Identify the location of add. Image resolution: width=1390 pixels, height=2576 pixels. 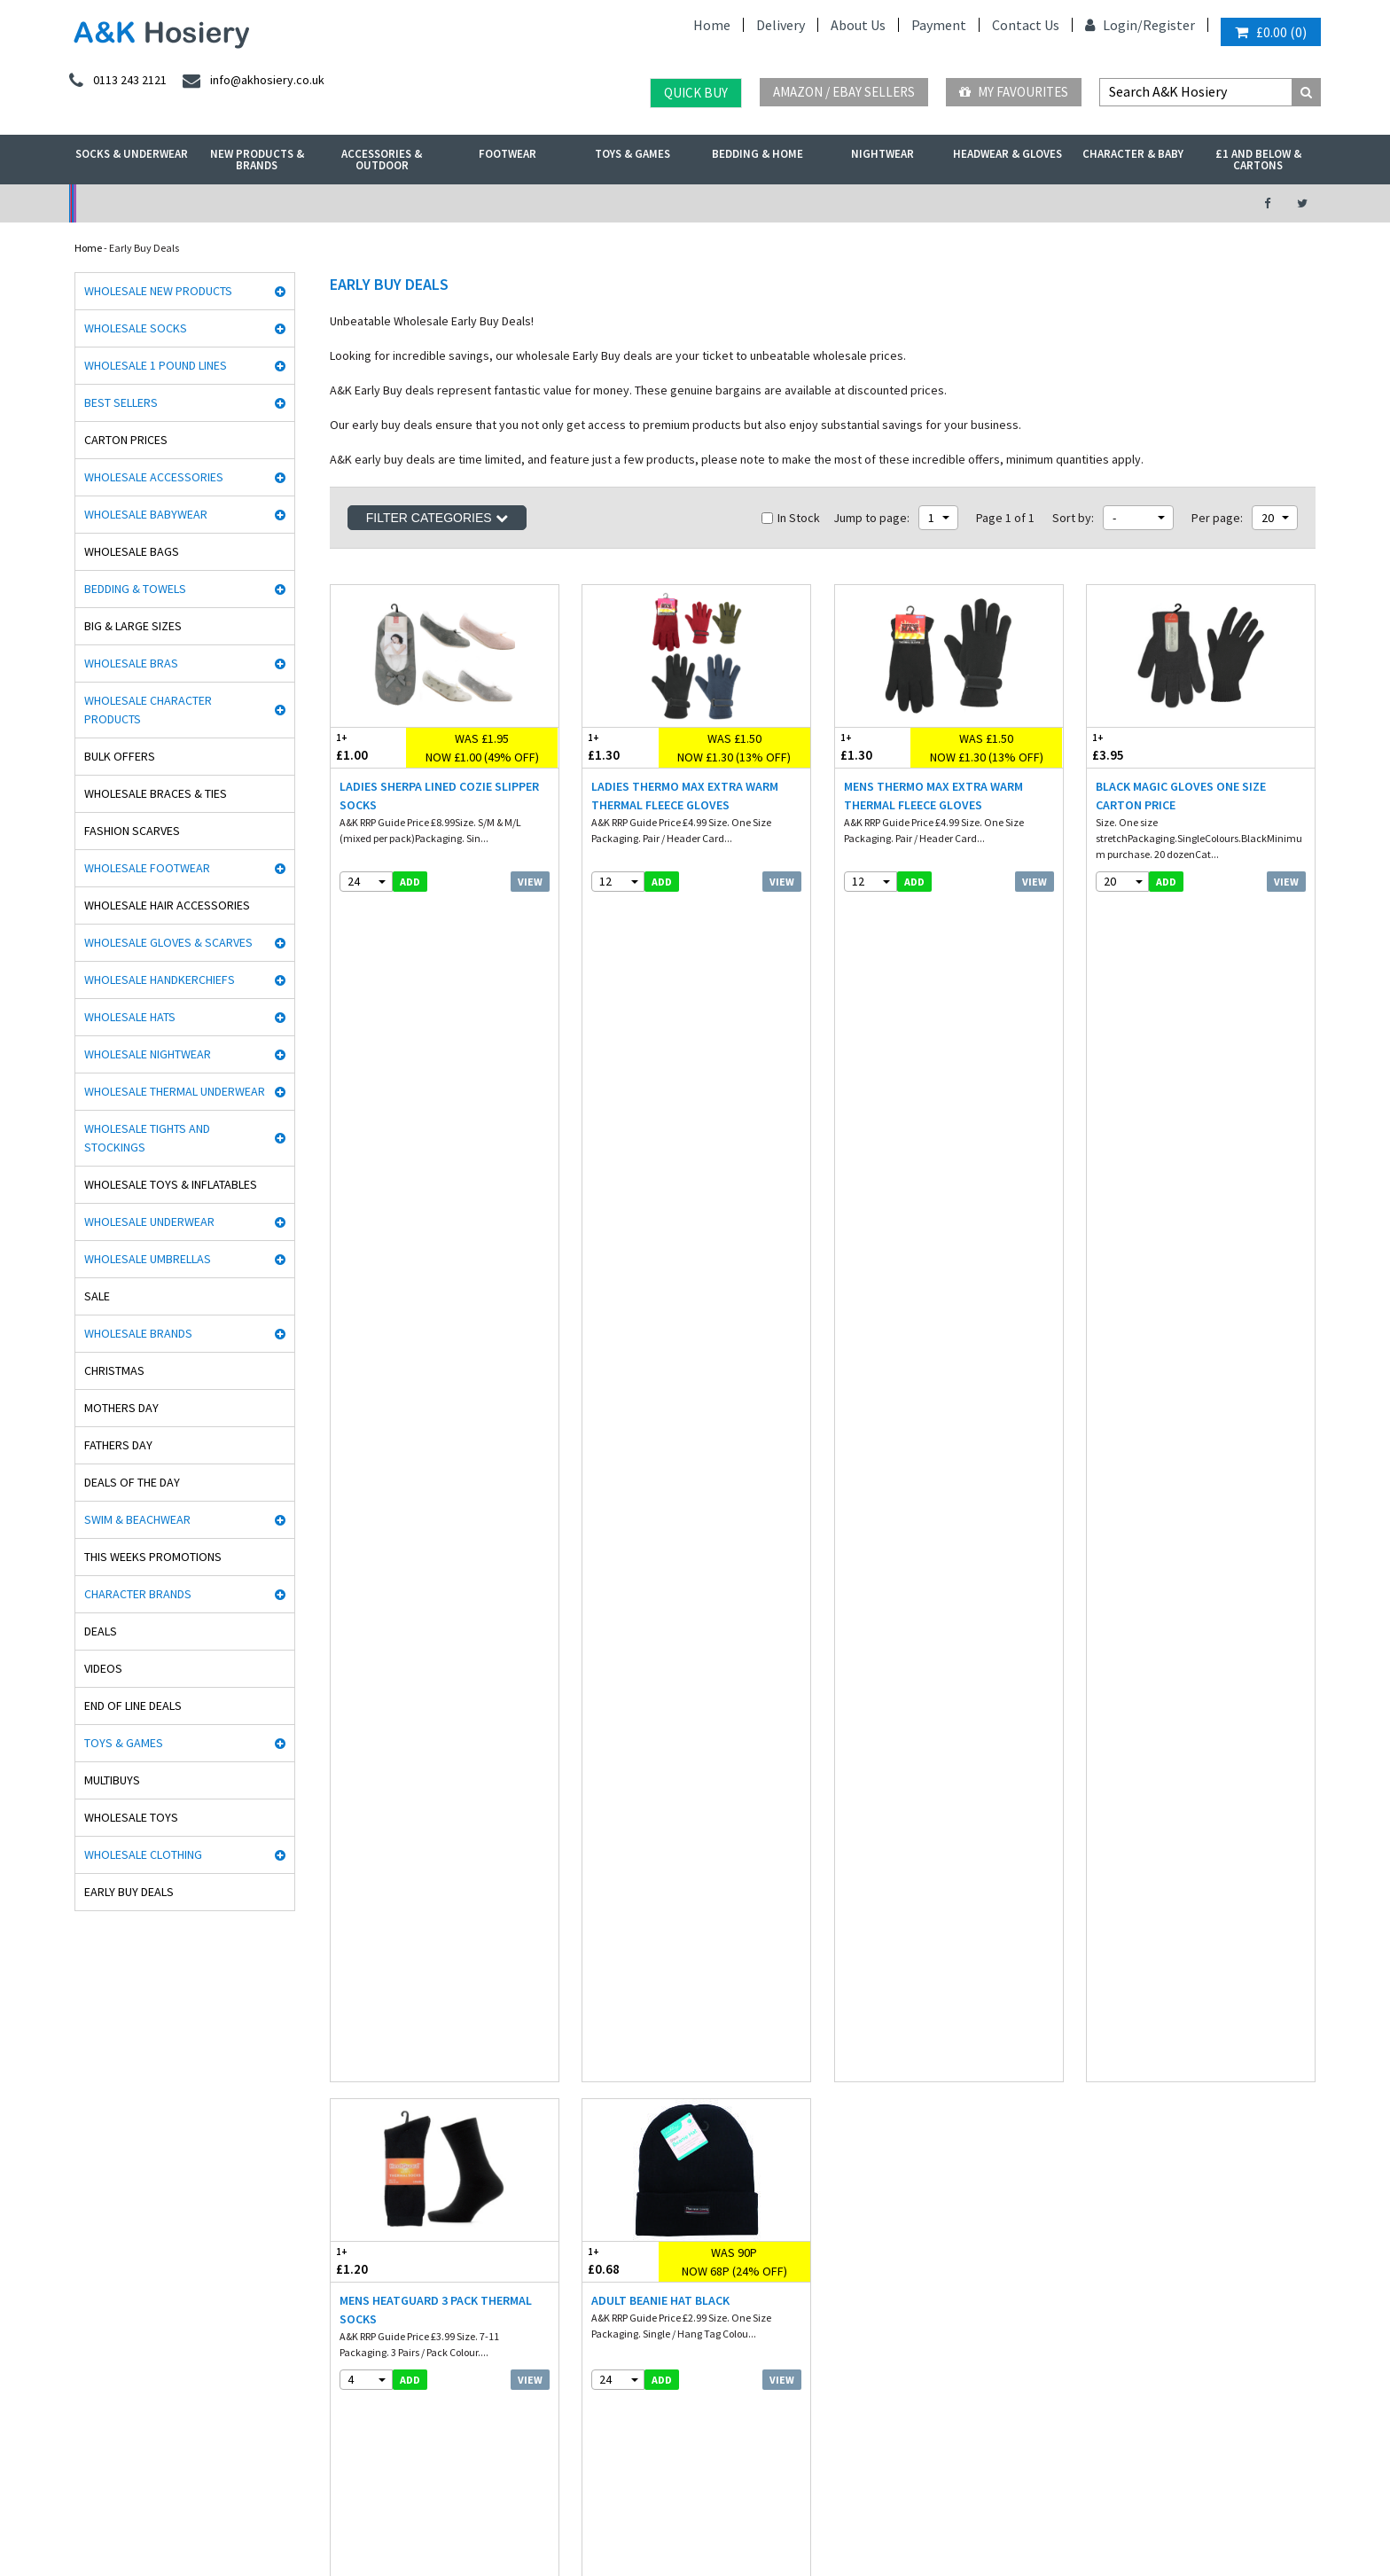
(410, 881).